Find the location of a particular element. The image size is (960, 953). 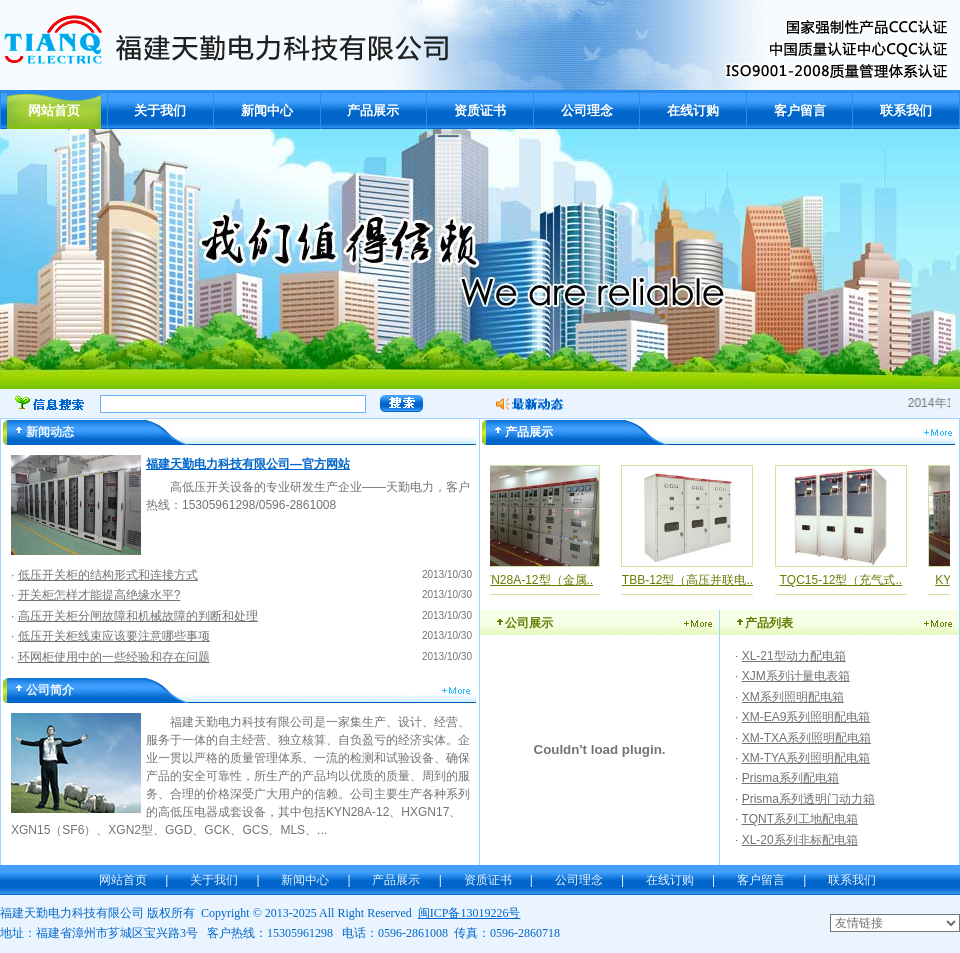

环网柜使用中的一些经验和存在问题 is located at coordinates (114, 657).